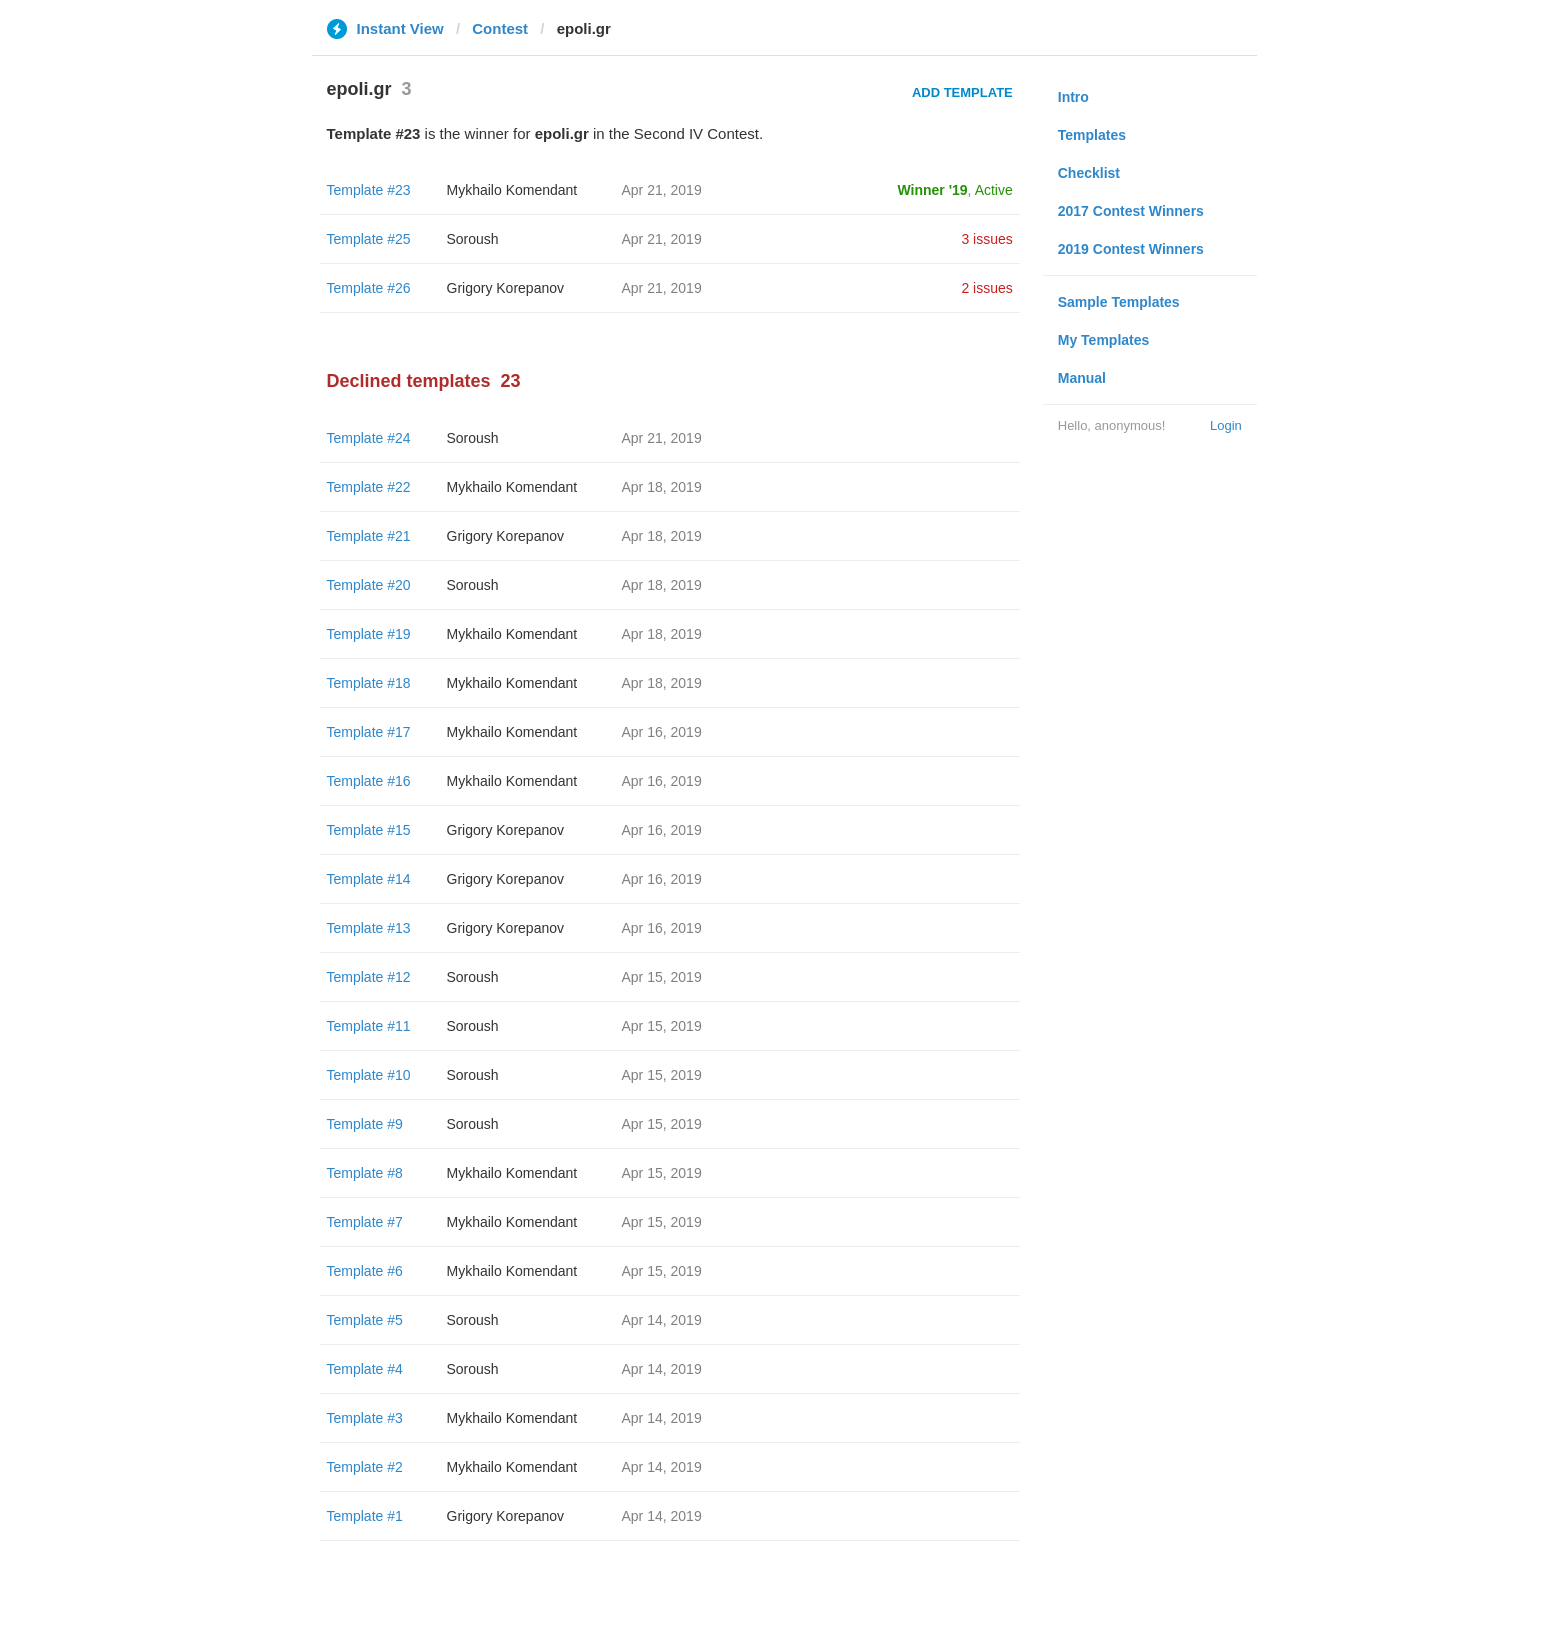 Image resolution: width=1568 pixels, height=1631 pixels. What do you see at coordinates (369, 977) in the screenshot?
I see `Template #12` at bounding box center [369, 977].